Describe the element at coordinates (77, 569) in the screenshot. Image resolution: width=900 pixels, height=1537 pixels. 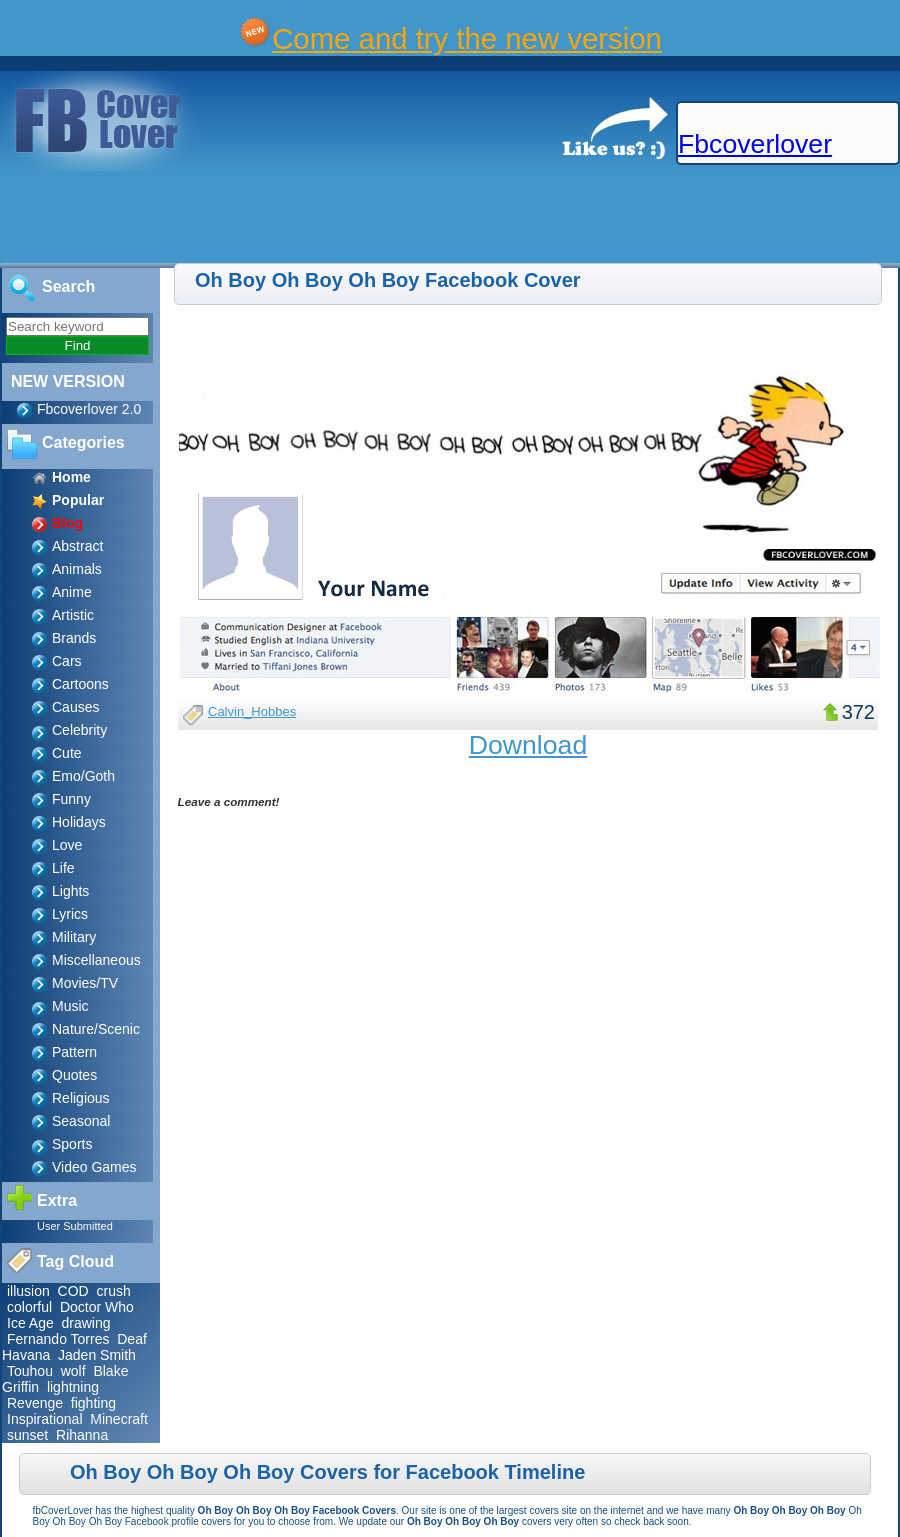
I see `Animals` at that location.